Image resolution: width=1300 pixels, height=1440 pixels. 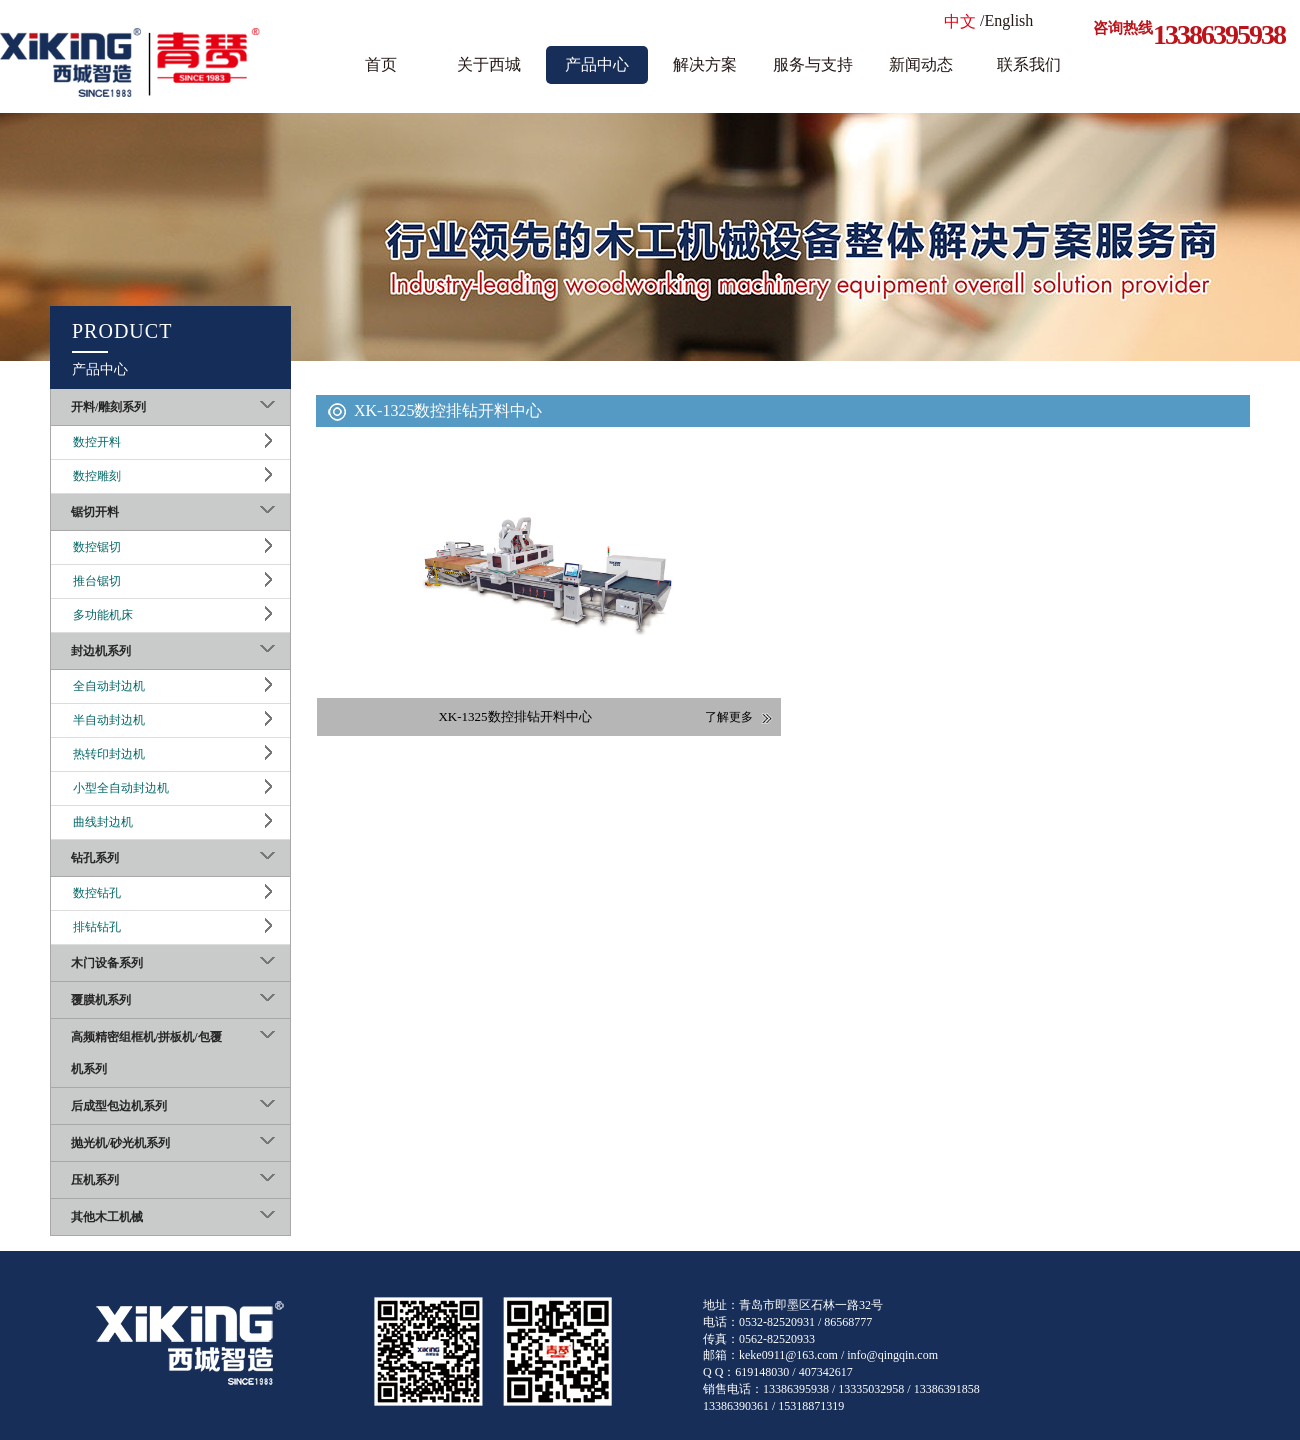 What do you see at coordinates (109, 754) in the screenshot?
I see `热转印封边机` at bounding box center [109, 754].